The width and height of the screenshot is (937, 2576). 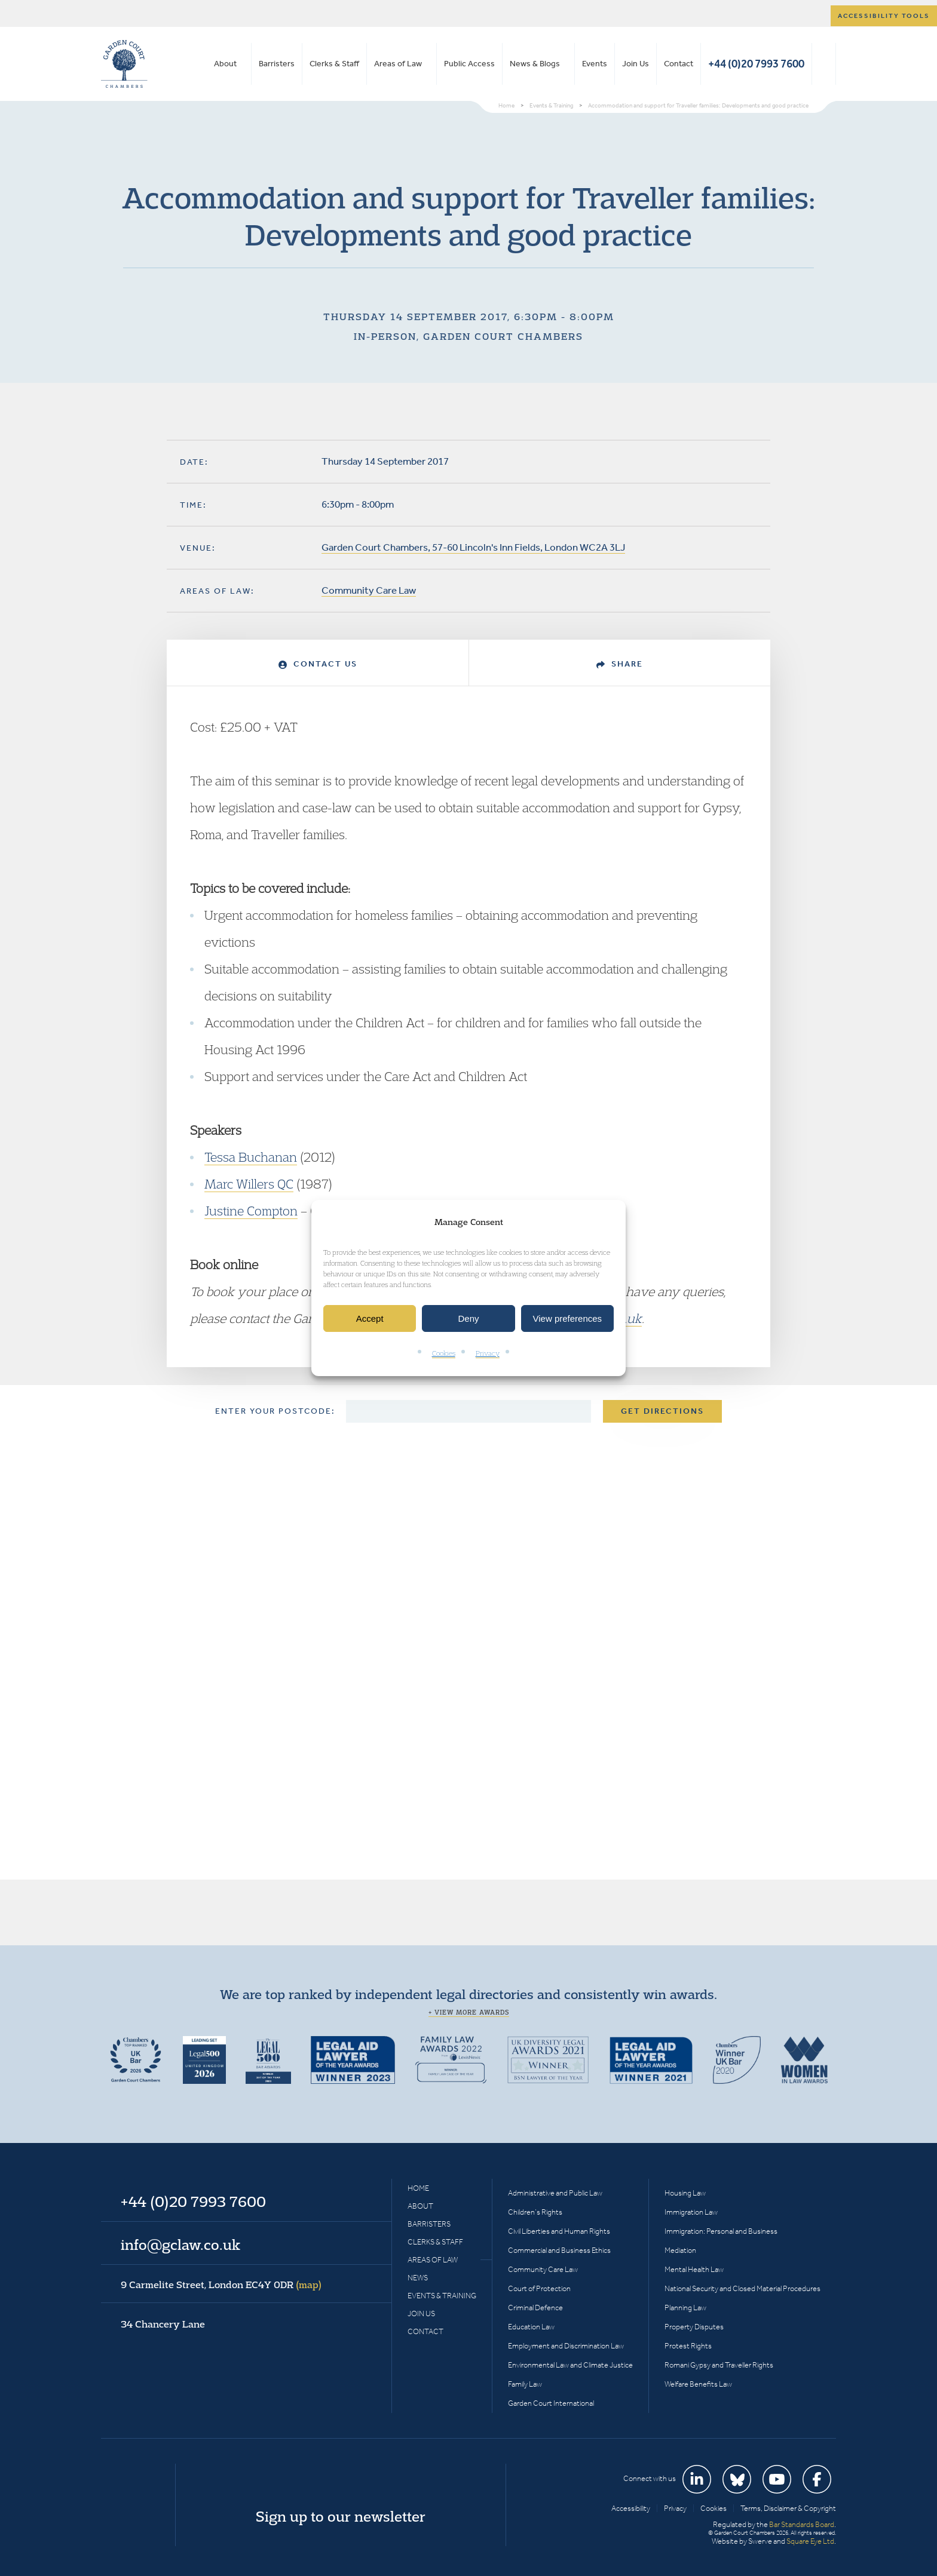 What do you see at coordinates (566, 2345) in the screenshot?
I see `Employment and Discrimination Law` at bounding box center [566, 2345].